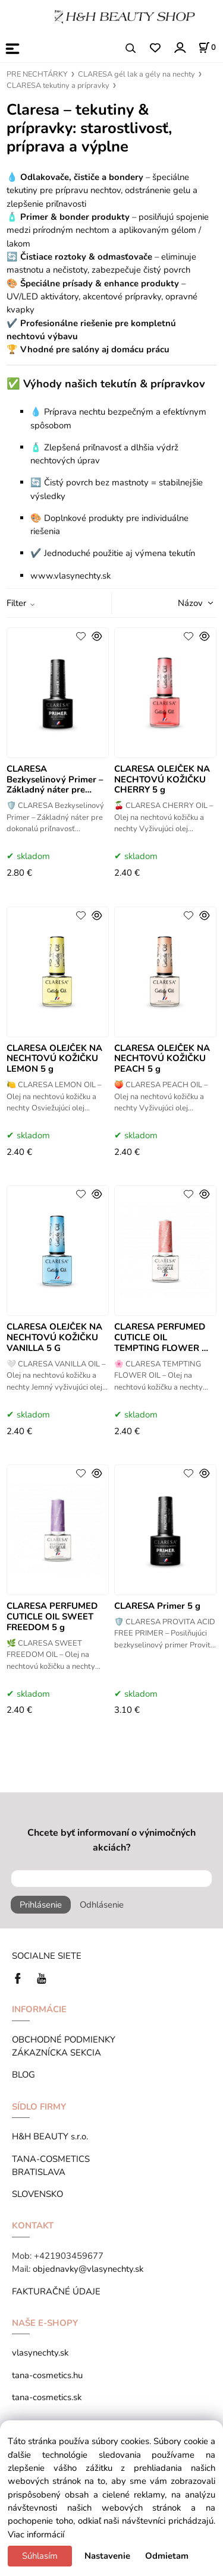  Describe the element at coordinates (37, 74) in the screenshot. I see `PRE NECHTÁRKY` at that location.